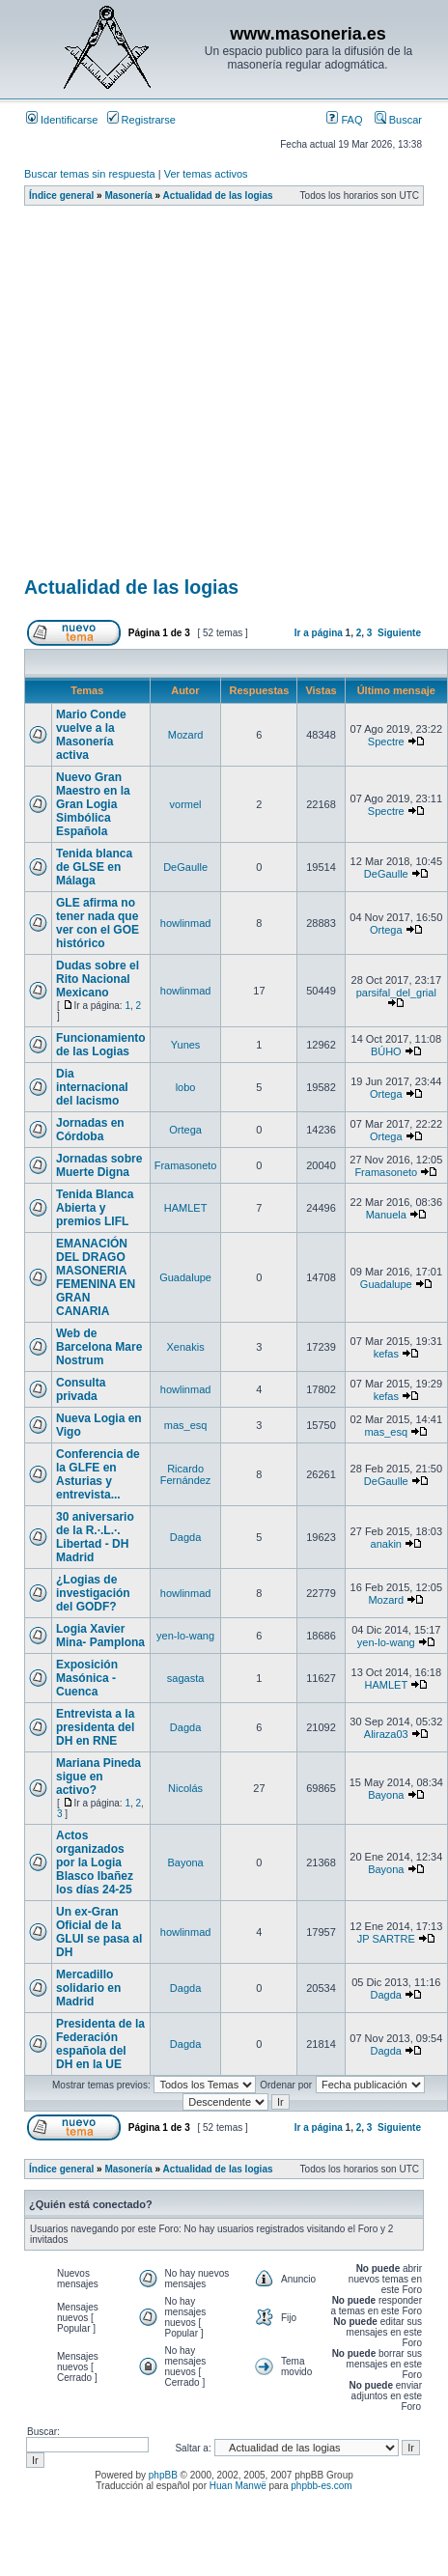  What do you see at coordinates (318, 633) in the screenshot?
I see `Ir a página` at bounding box center [318, 633].